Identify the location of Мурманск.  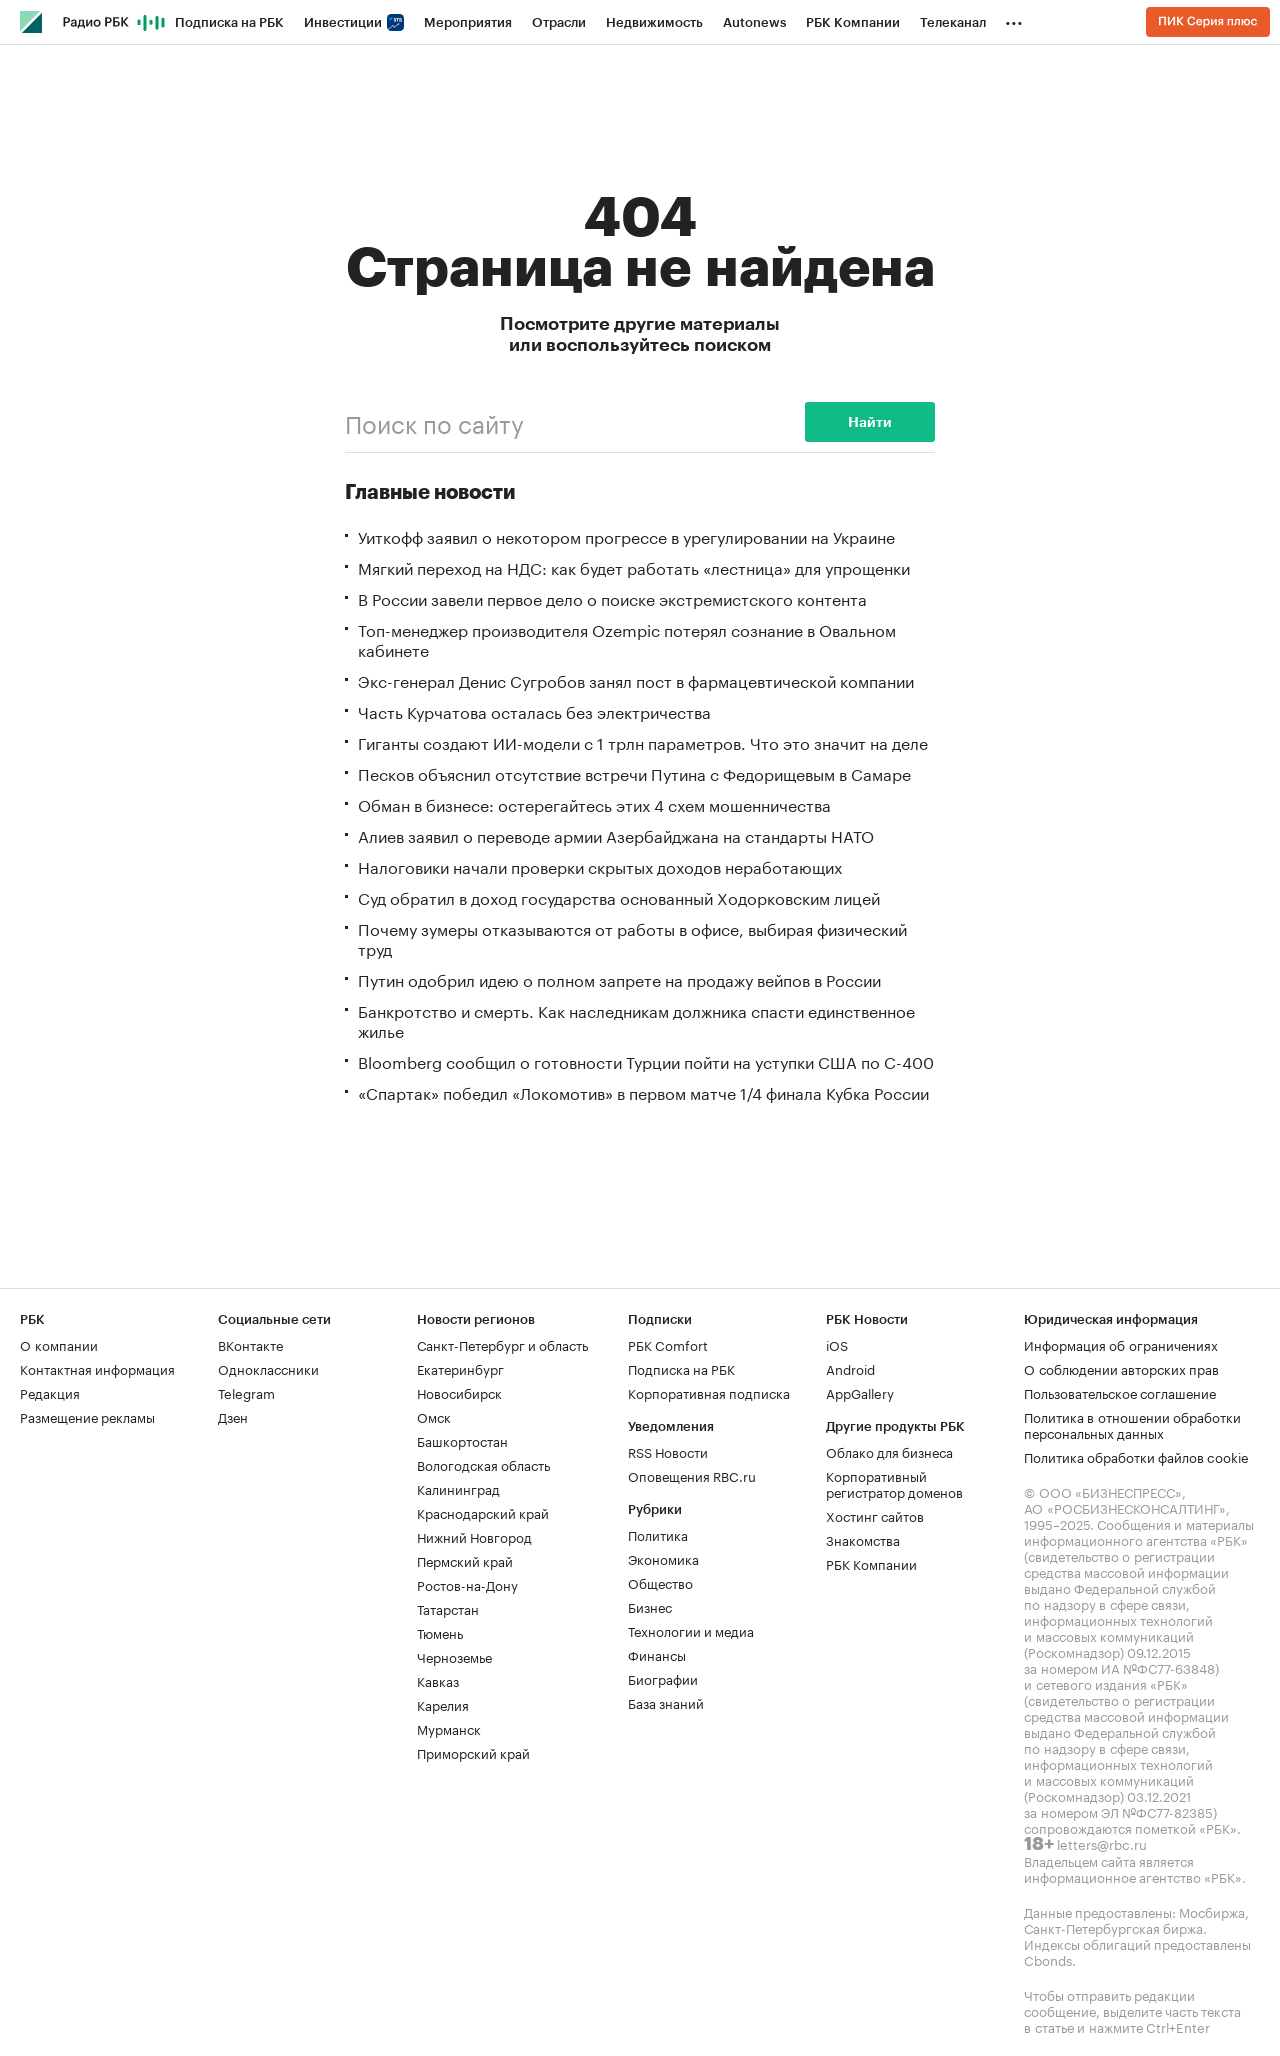
(449, 1728).